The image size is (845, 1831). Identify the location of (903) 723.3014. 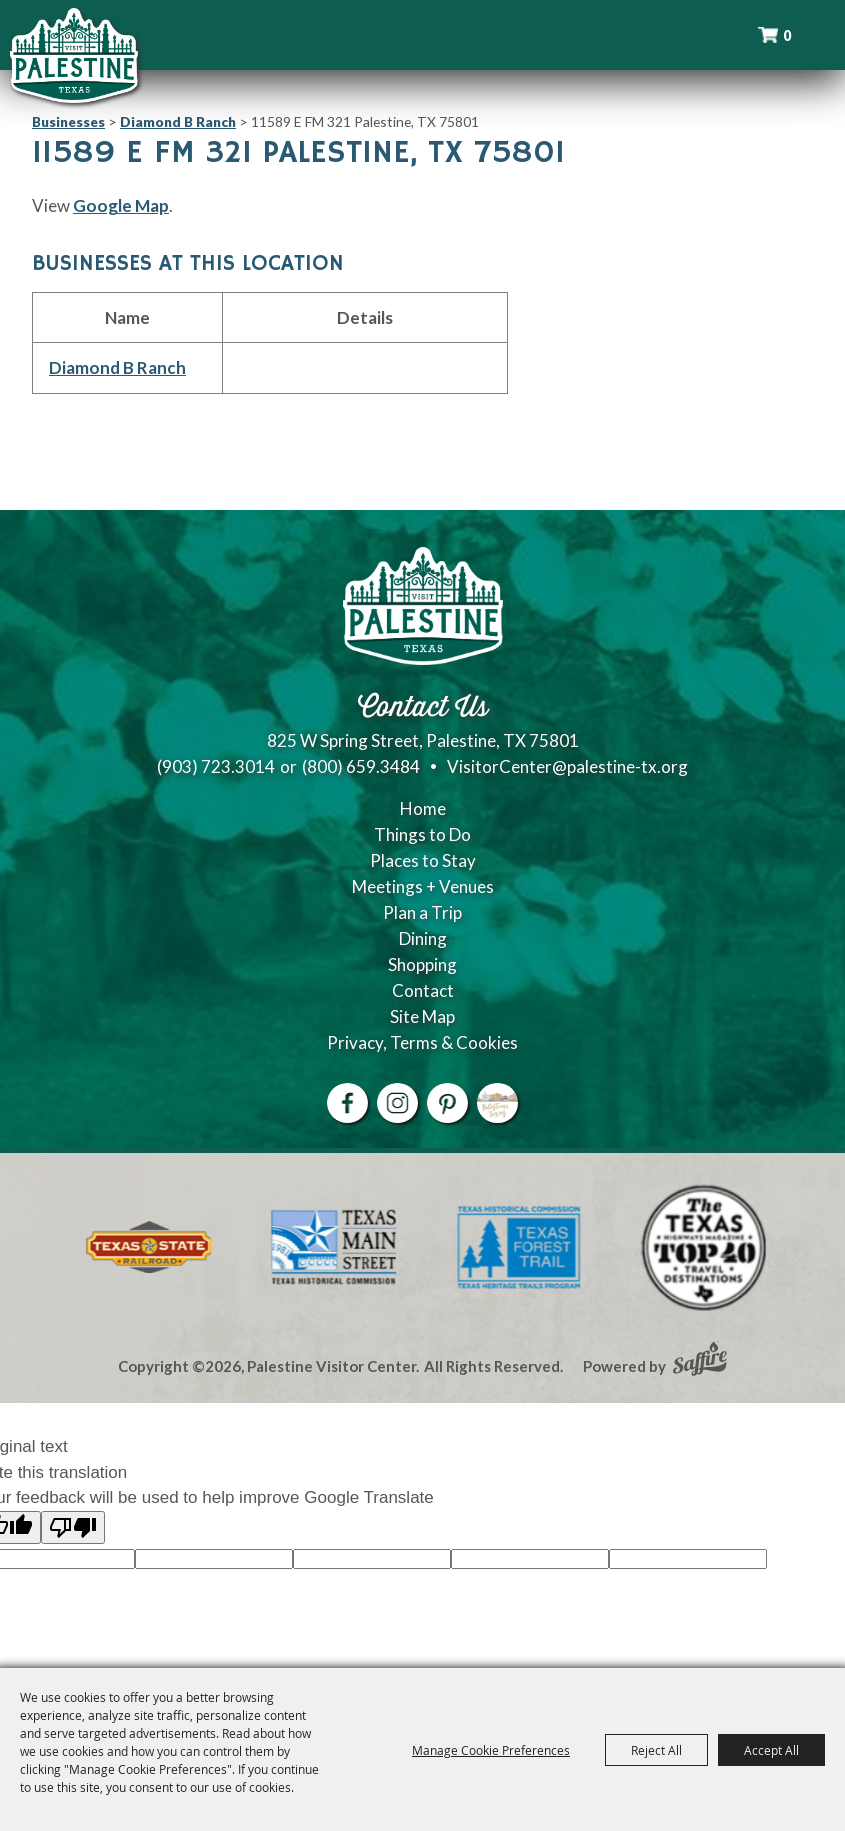
(216, 766).